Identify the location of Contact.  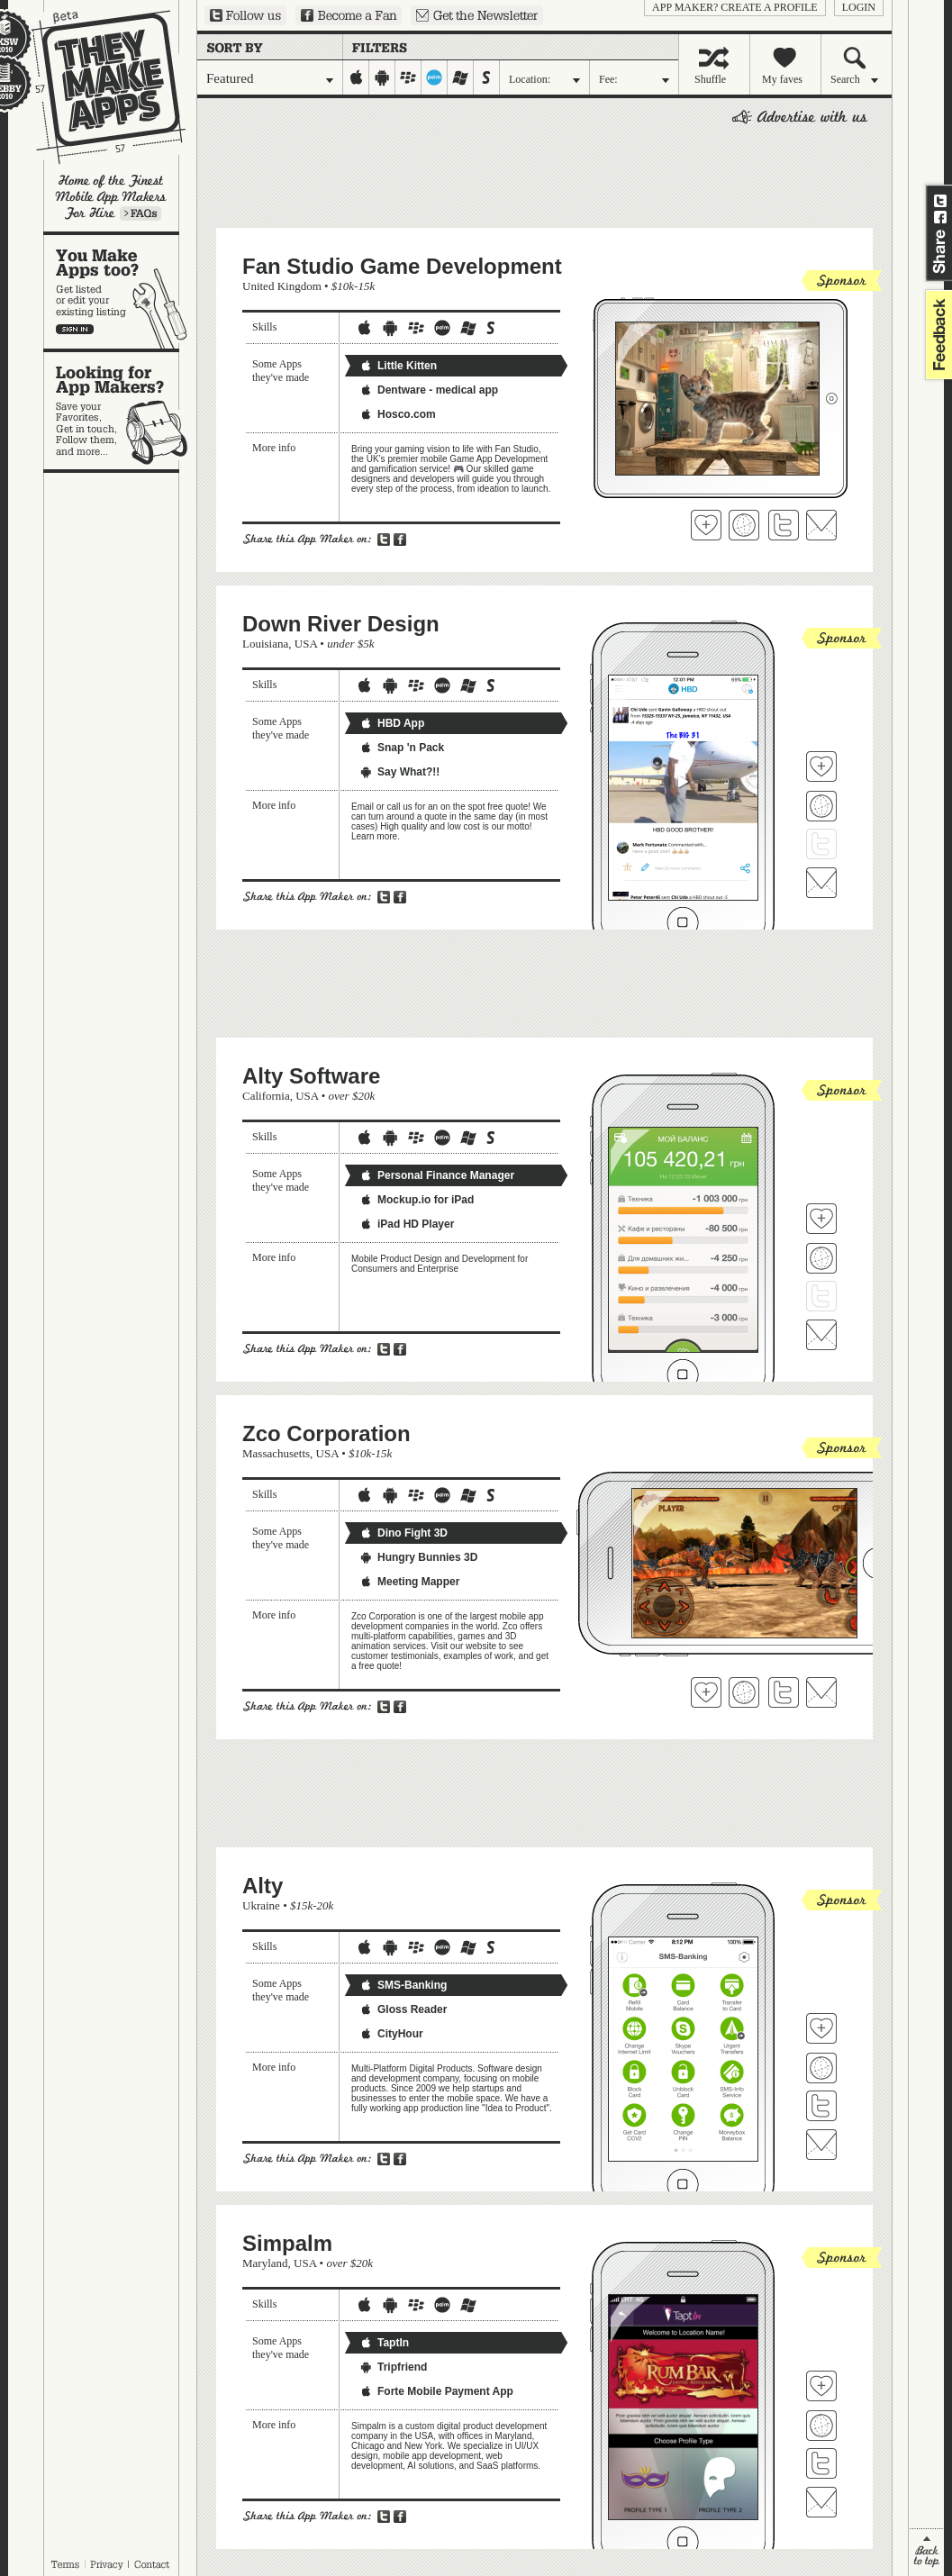
(153, 2564).